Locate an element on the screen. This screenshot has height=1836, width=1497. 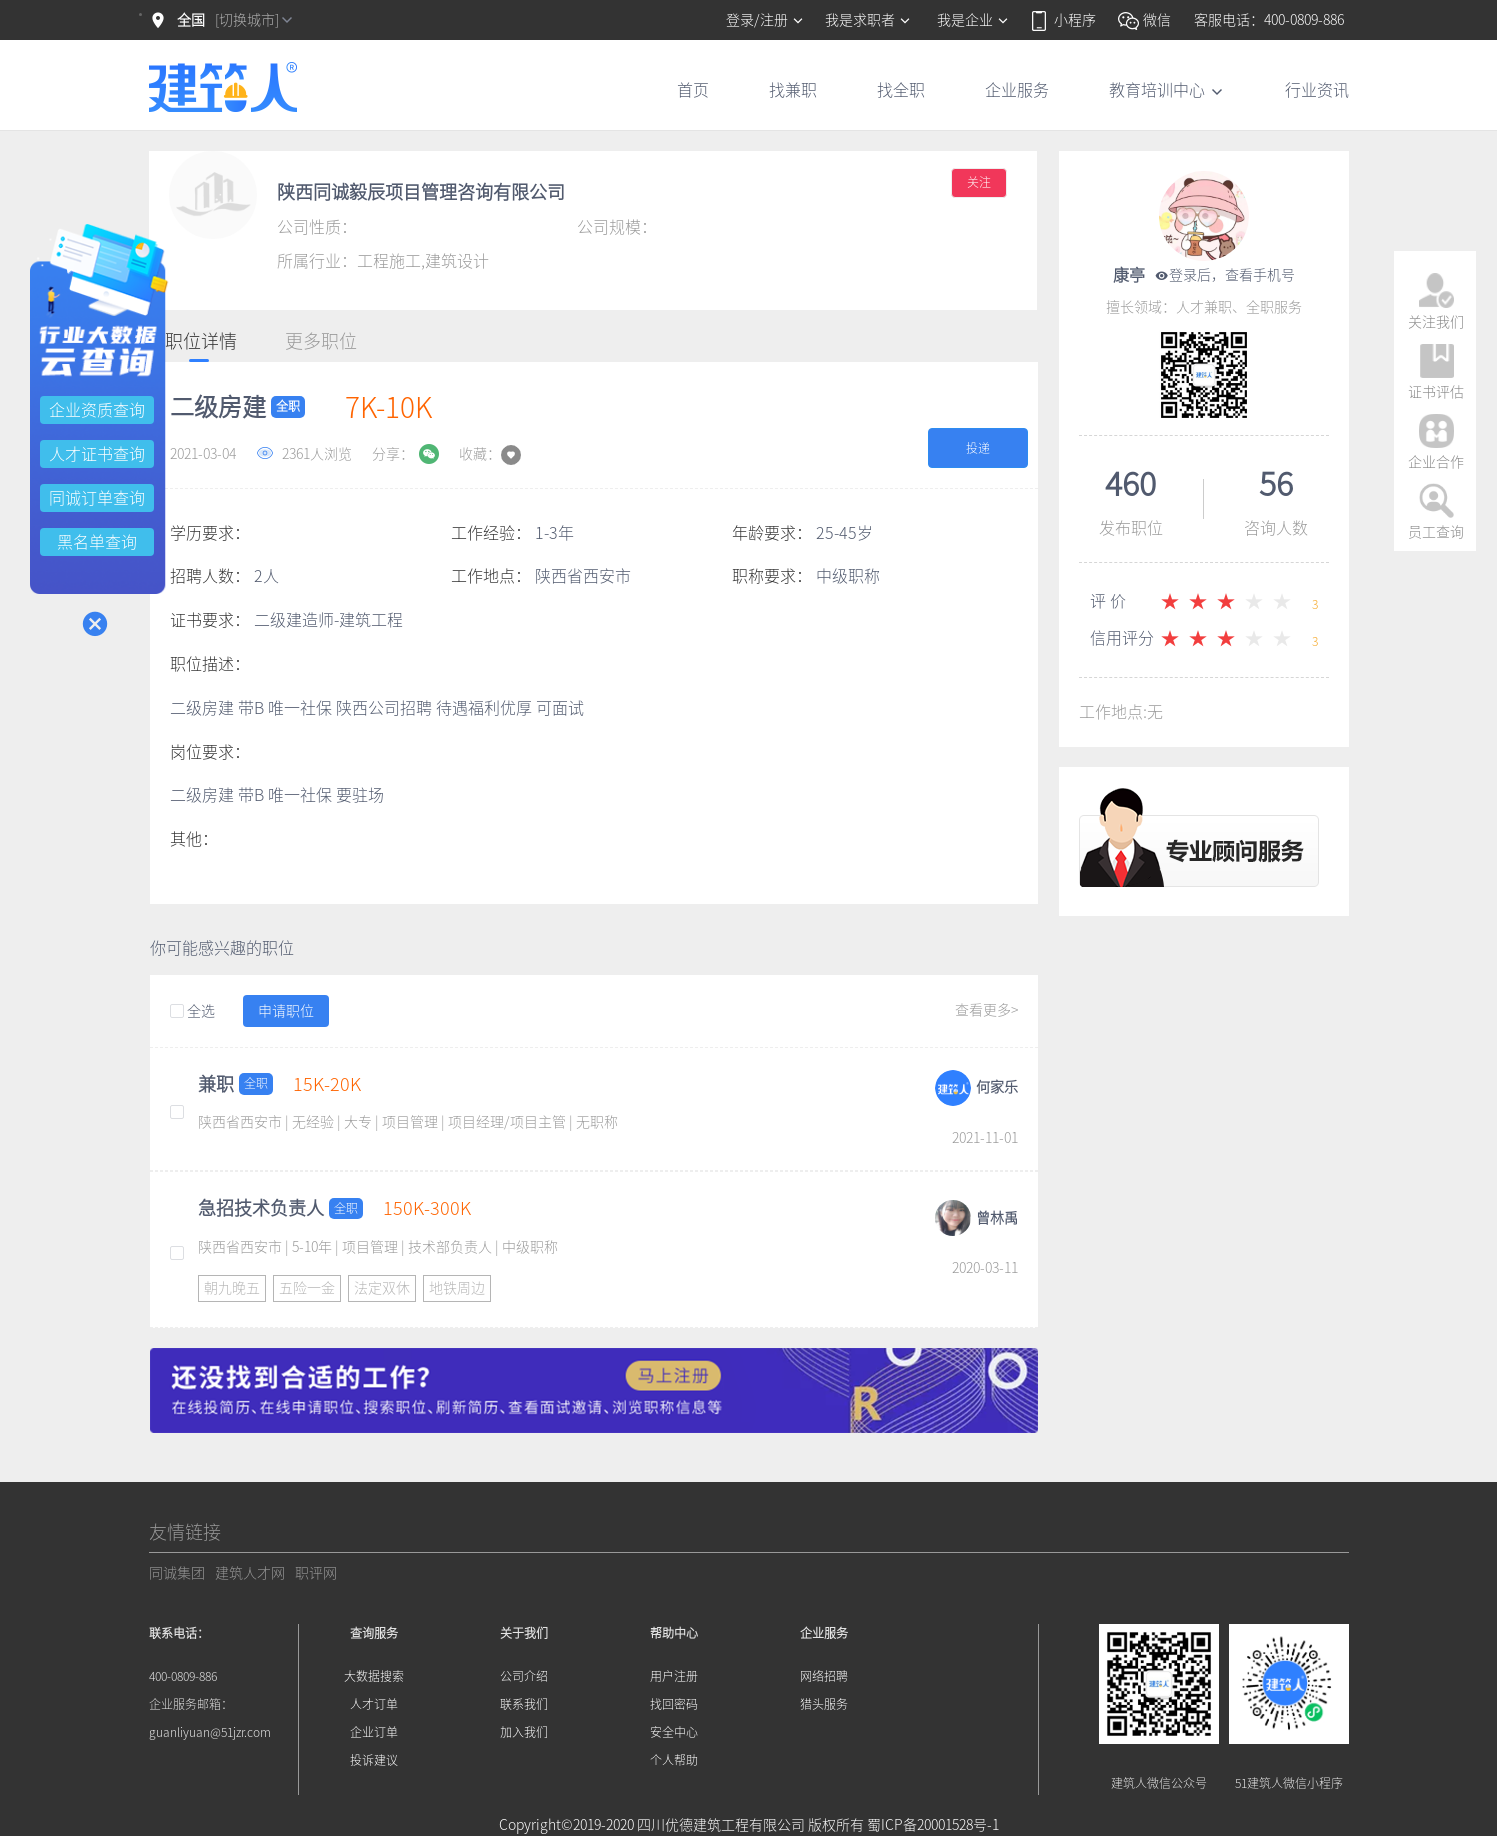
找全职 is located at coordinates (901, 90).